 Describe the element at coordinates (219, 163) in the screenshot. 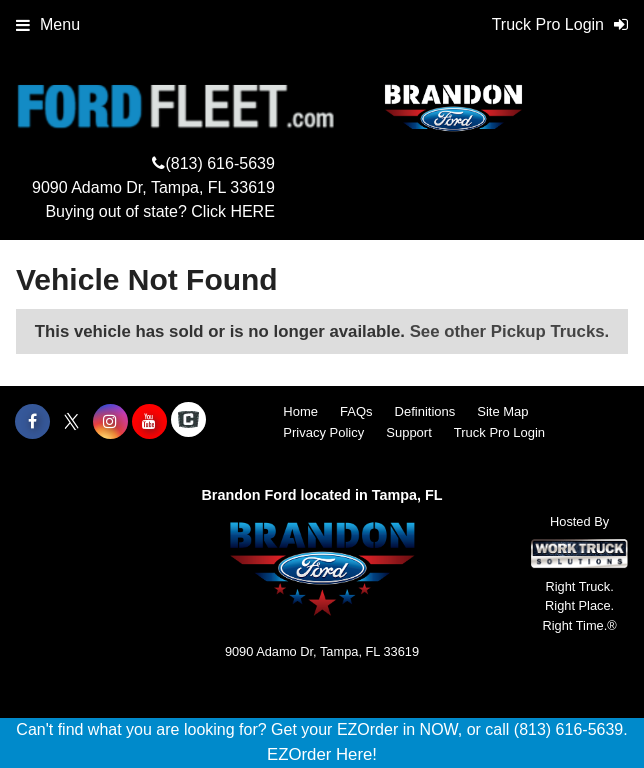

I see `(813) 616-5639` at that location.